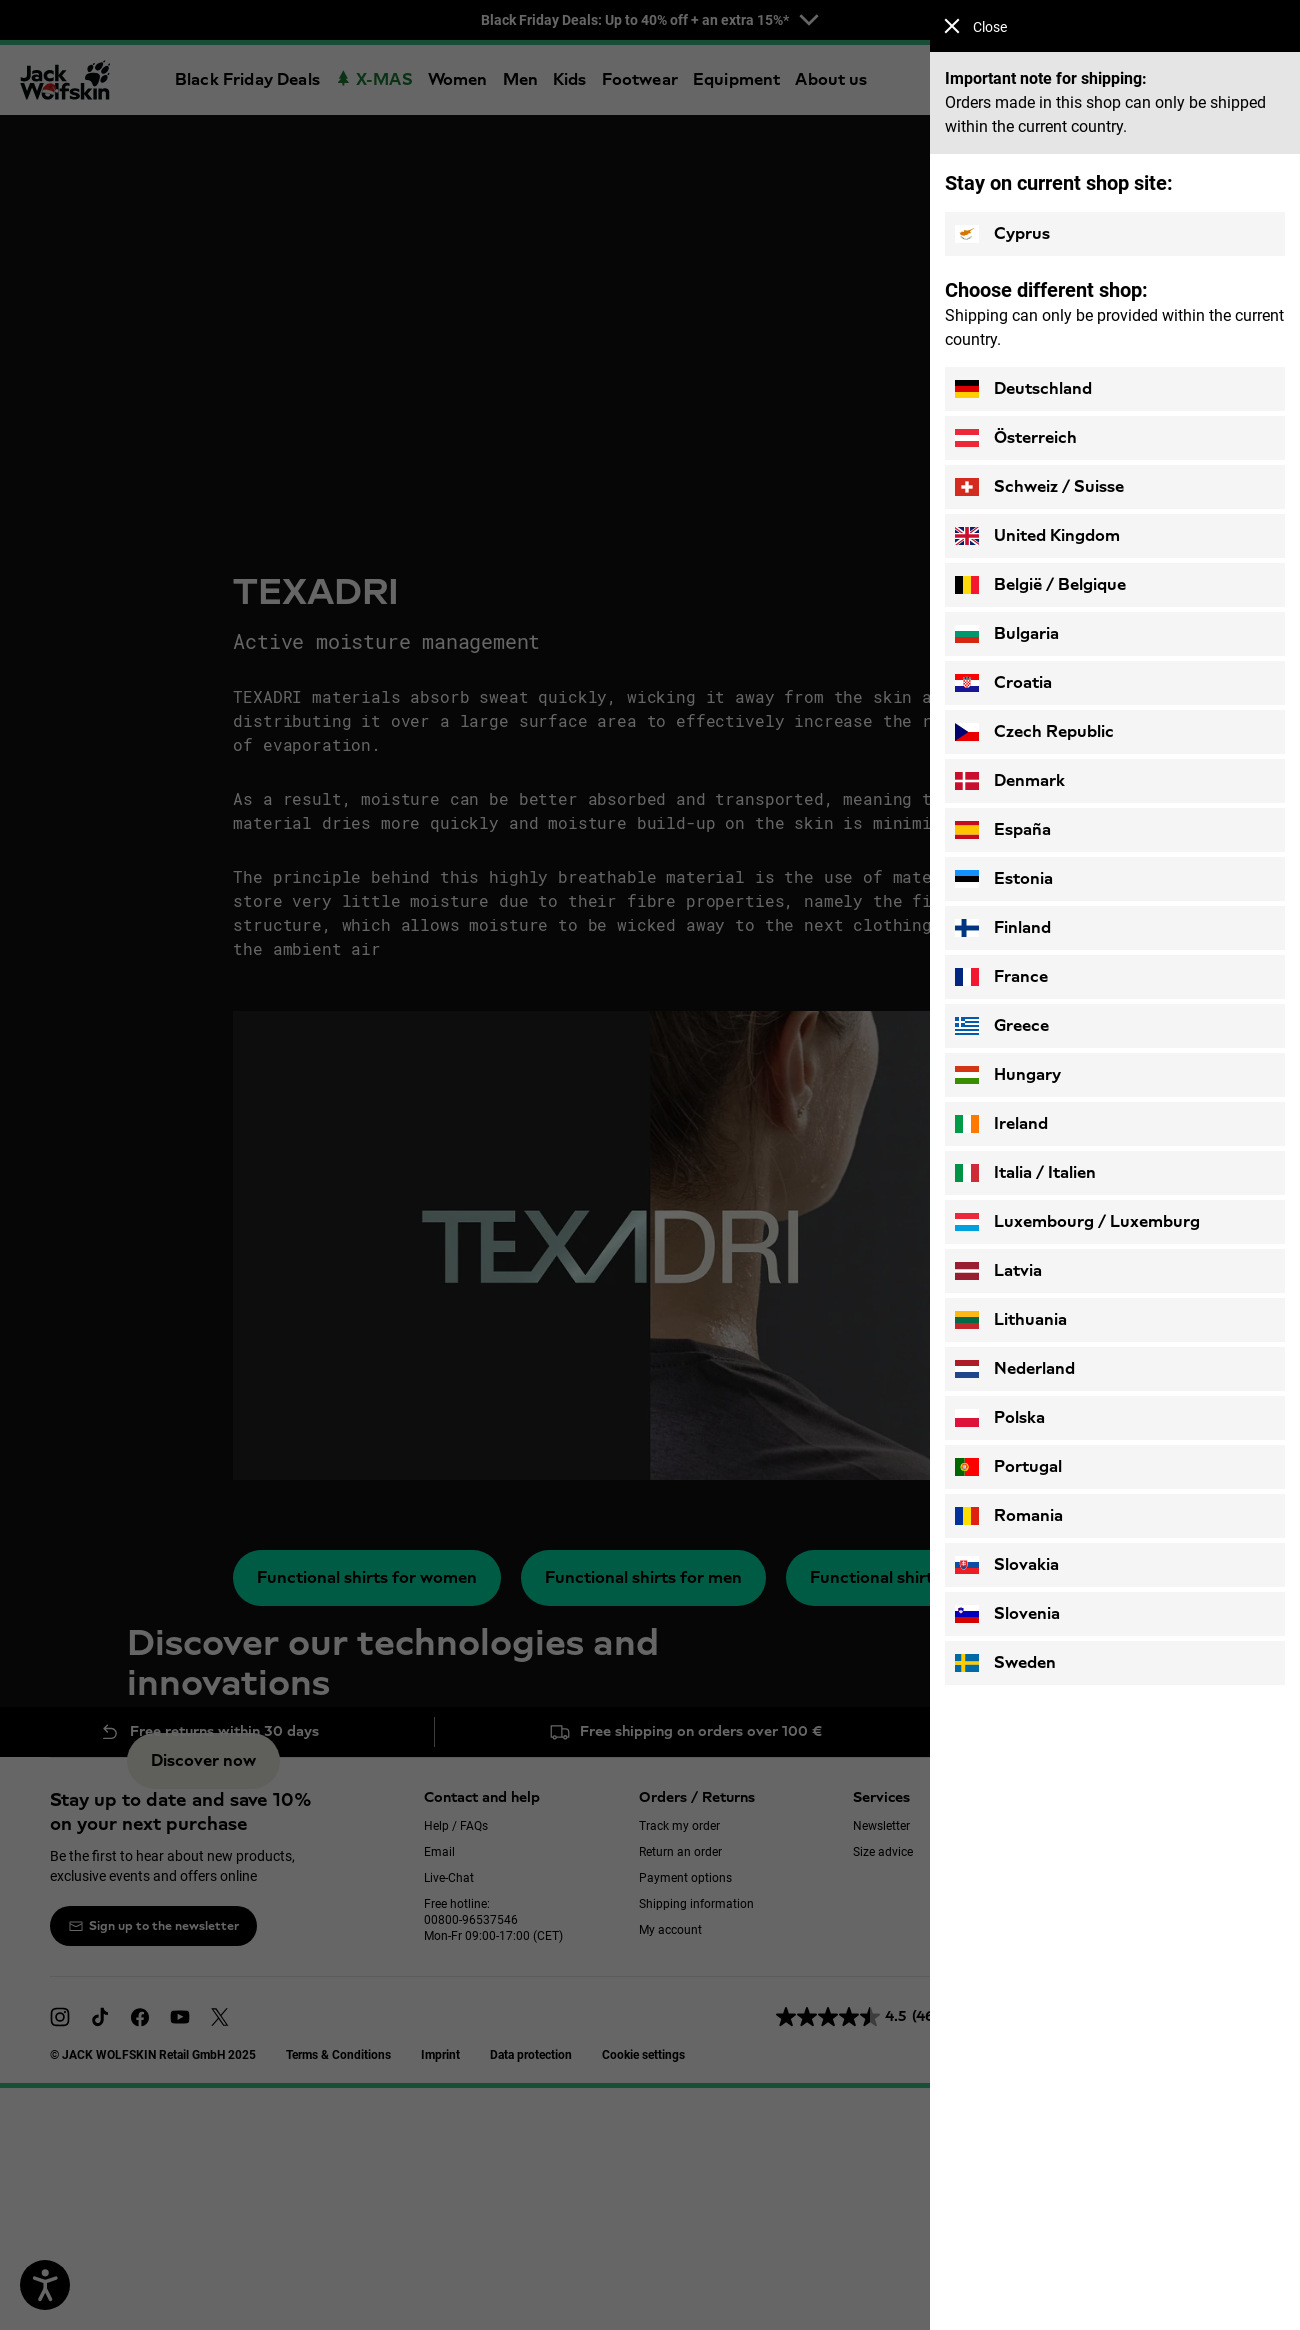 This screenshot has width=1300, height=2330. What do you see at coordinates (1008, 1075) in the screenshot?
I see `Hungary` at bounding box center [1008, 1075].